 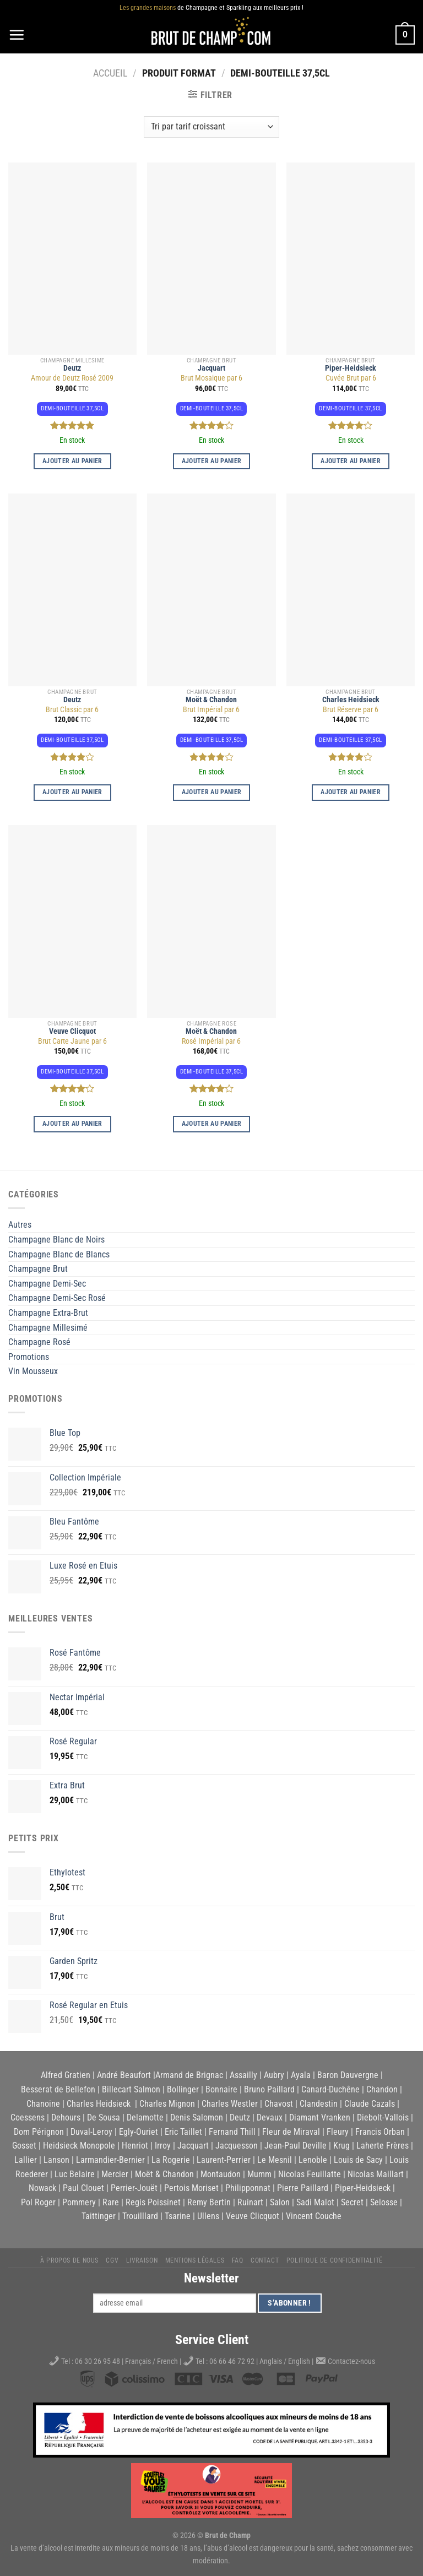 What do you see at coordinates (274, 2160) in the screenshot?
I see `Le Mesnil` at bounding box center [274, 2160].